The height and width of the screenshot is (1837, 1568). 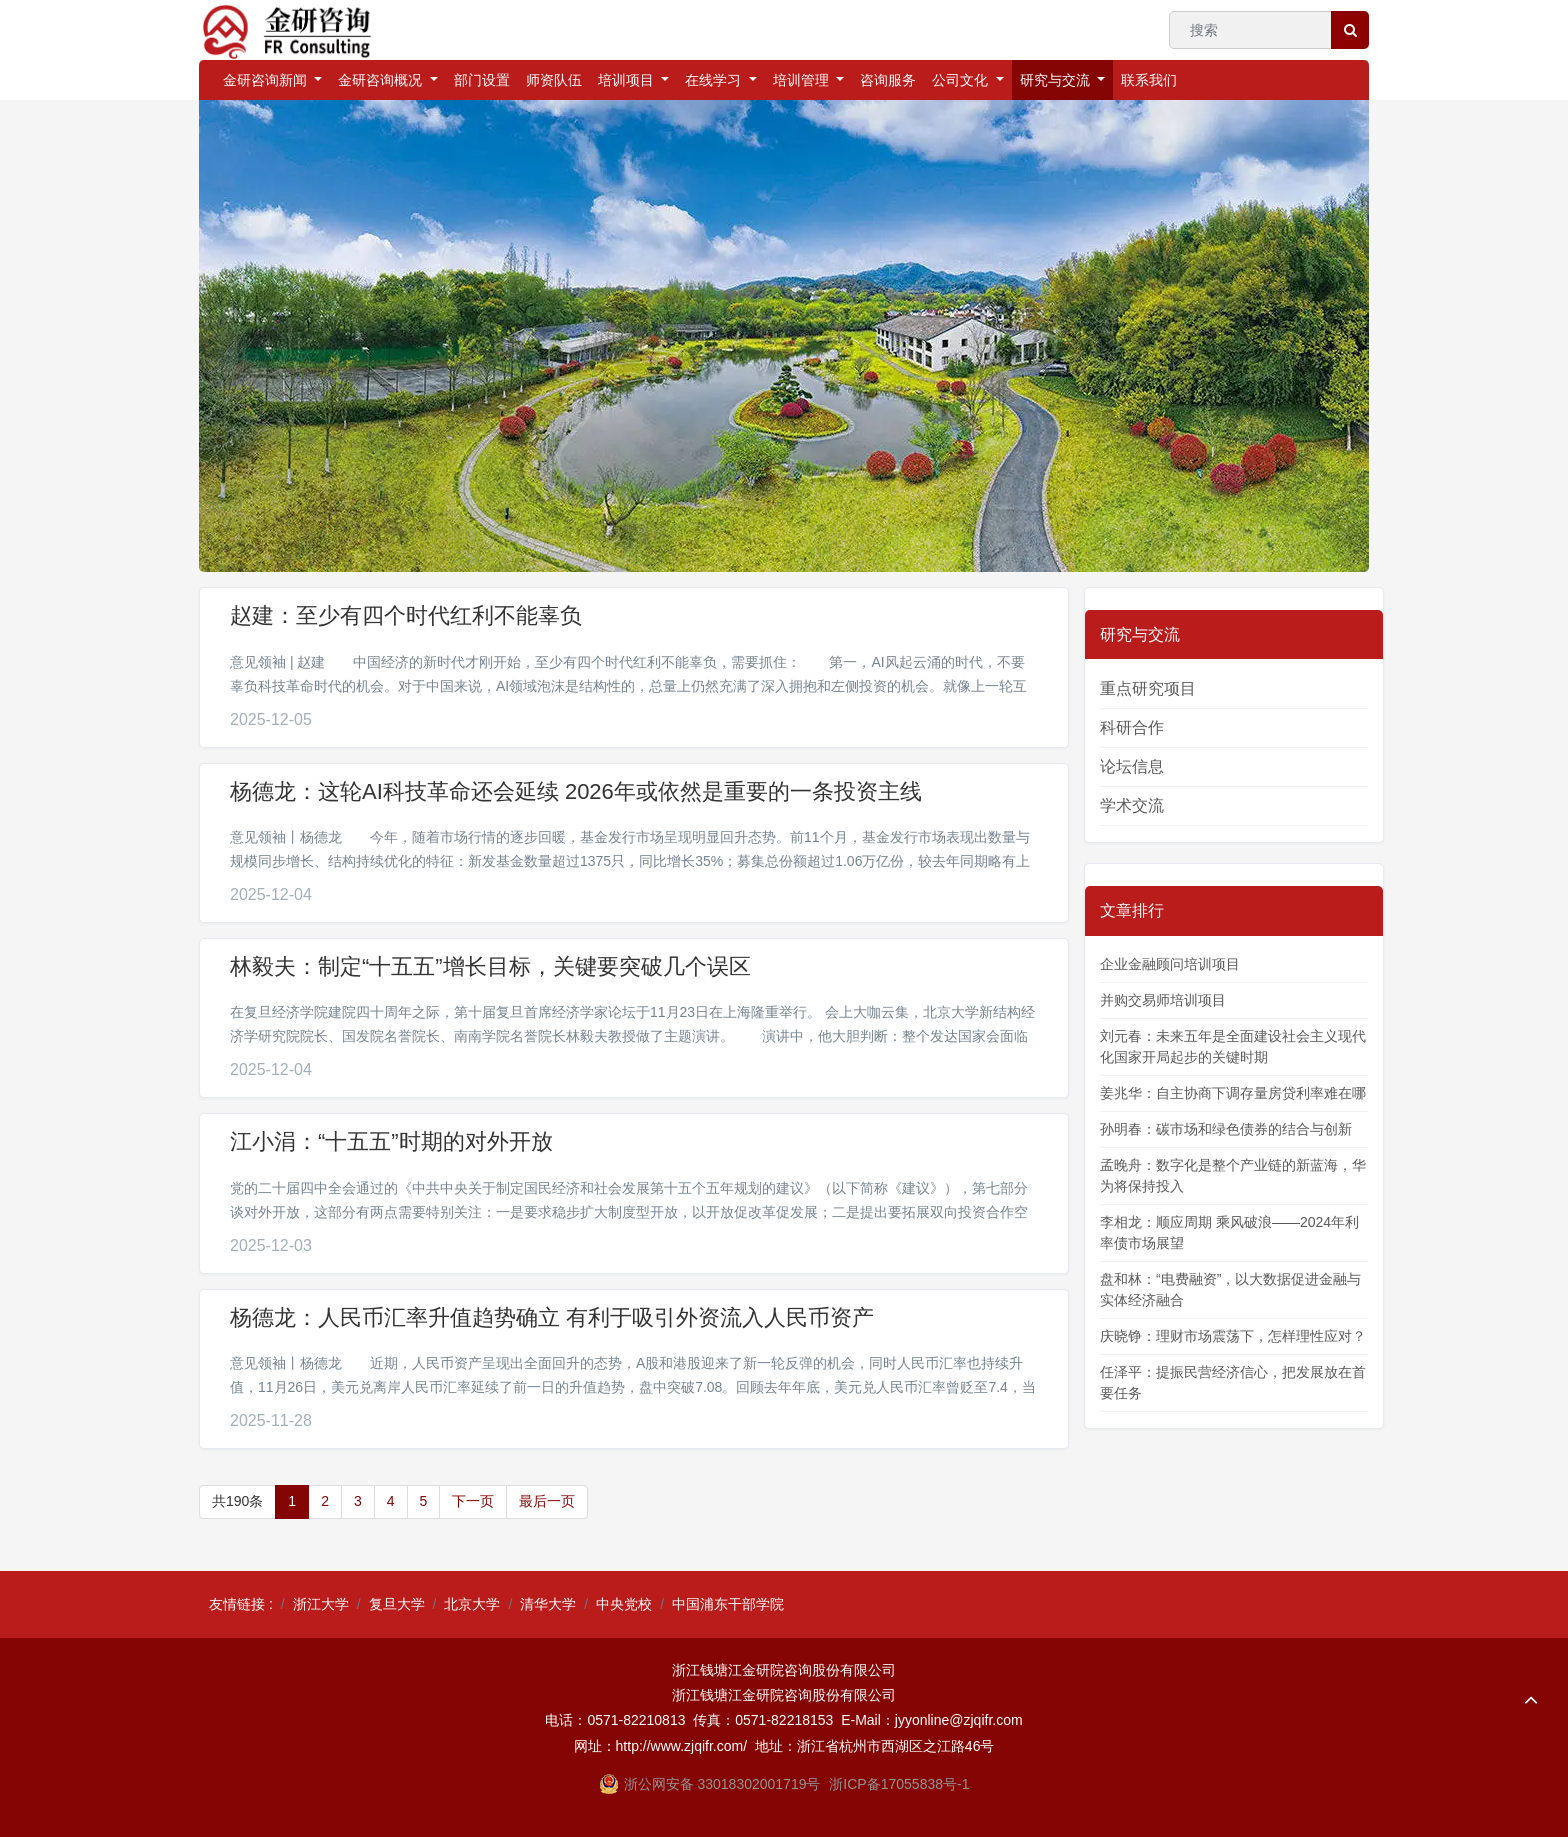 I want to click on 金研咨询概况, so click(x=382, y=80).